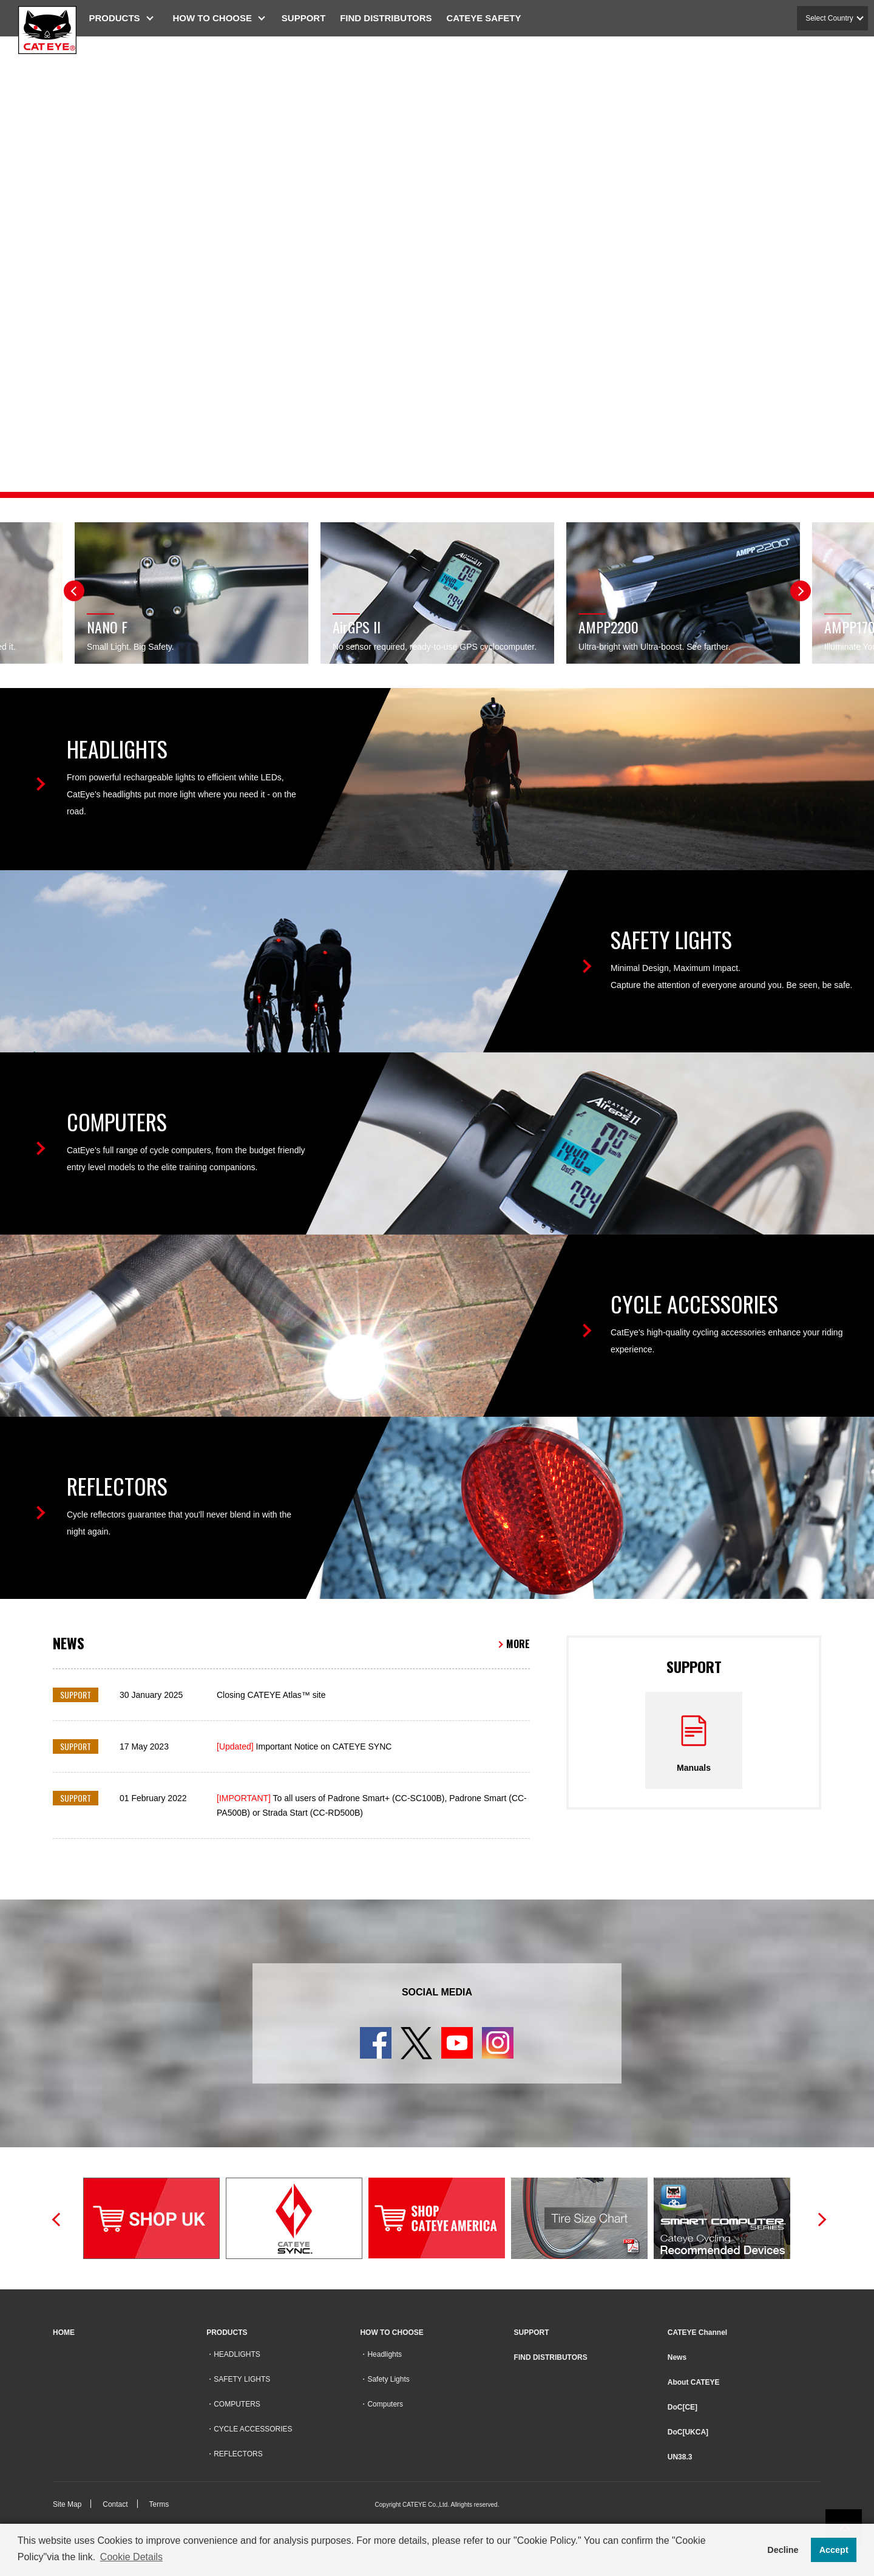 This screenshot has width=874, height=2576. I want to click on FIND DISTRIBUTORS, so click(391, 18).